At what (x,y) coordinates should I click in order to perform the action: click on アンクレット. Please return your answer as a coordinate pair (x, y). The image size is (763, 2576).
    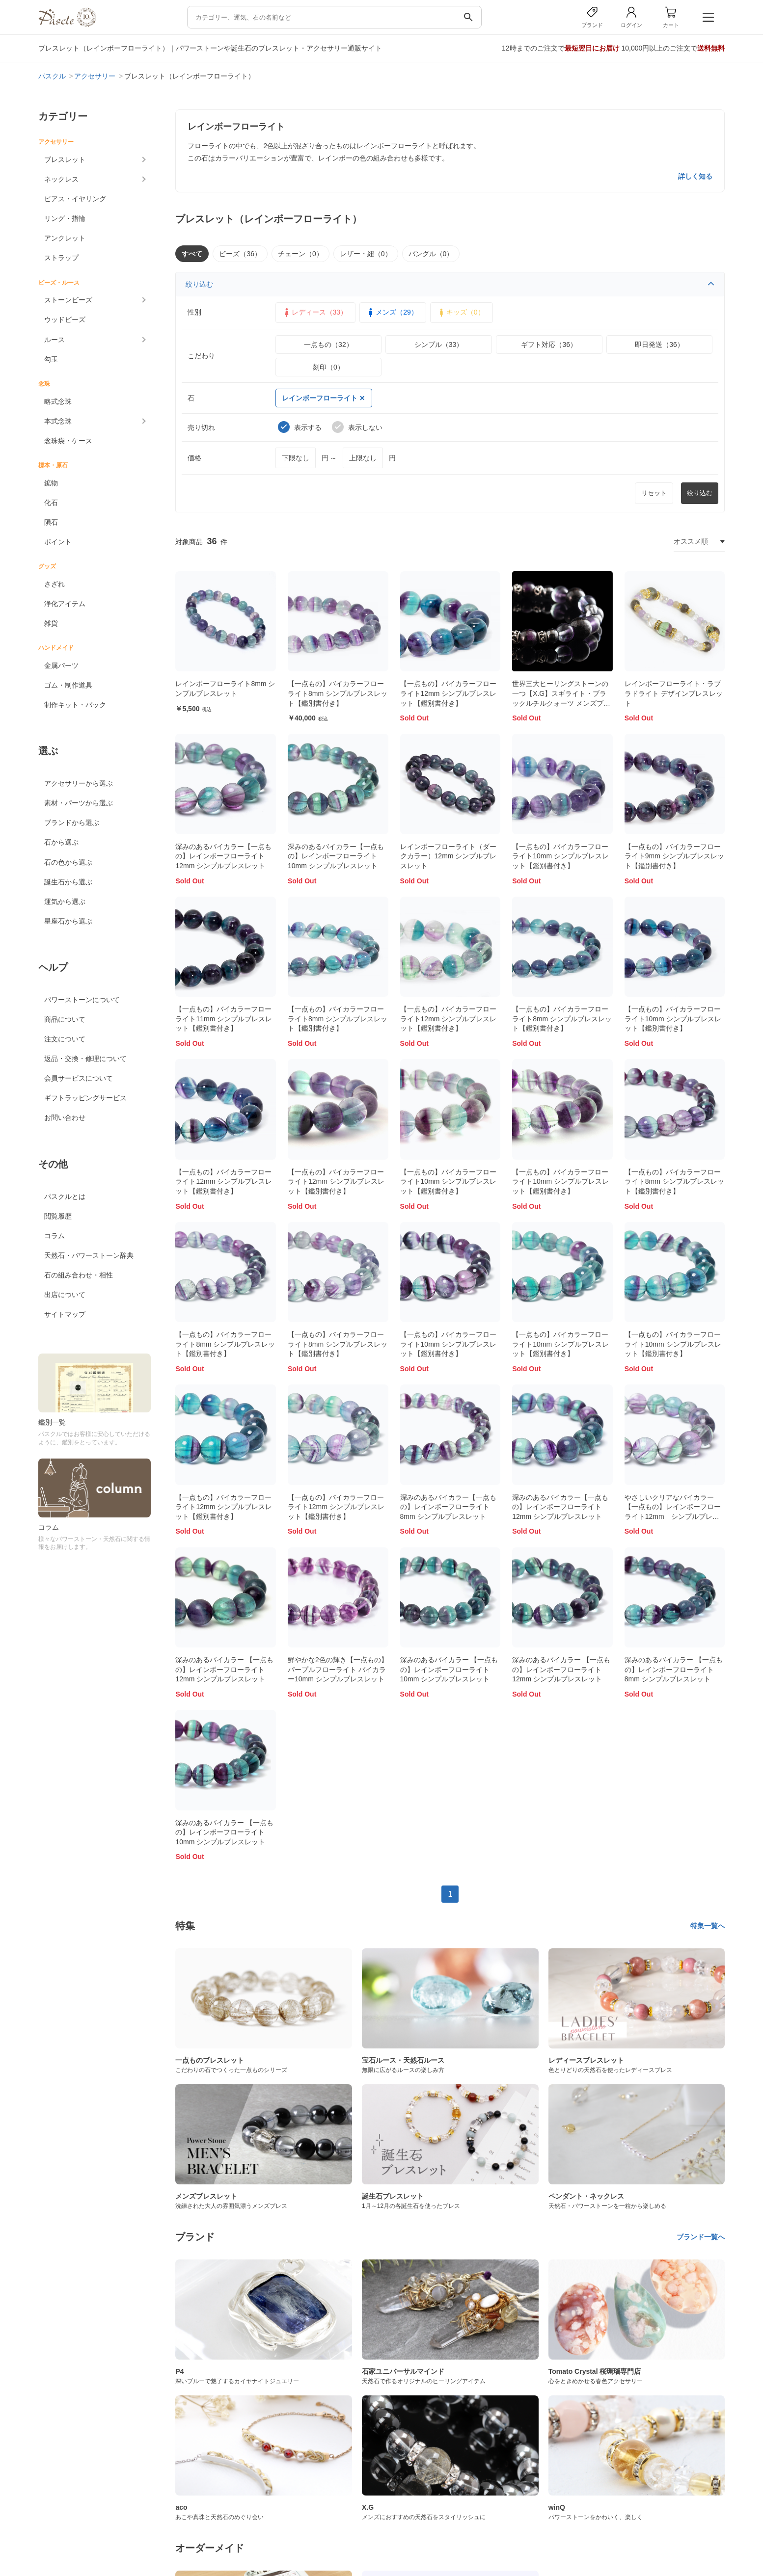
    Looking at the image, I should click on (64, 238).